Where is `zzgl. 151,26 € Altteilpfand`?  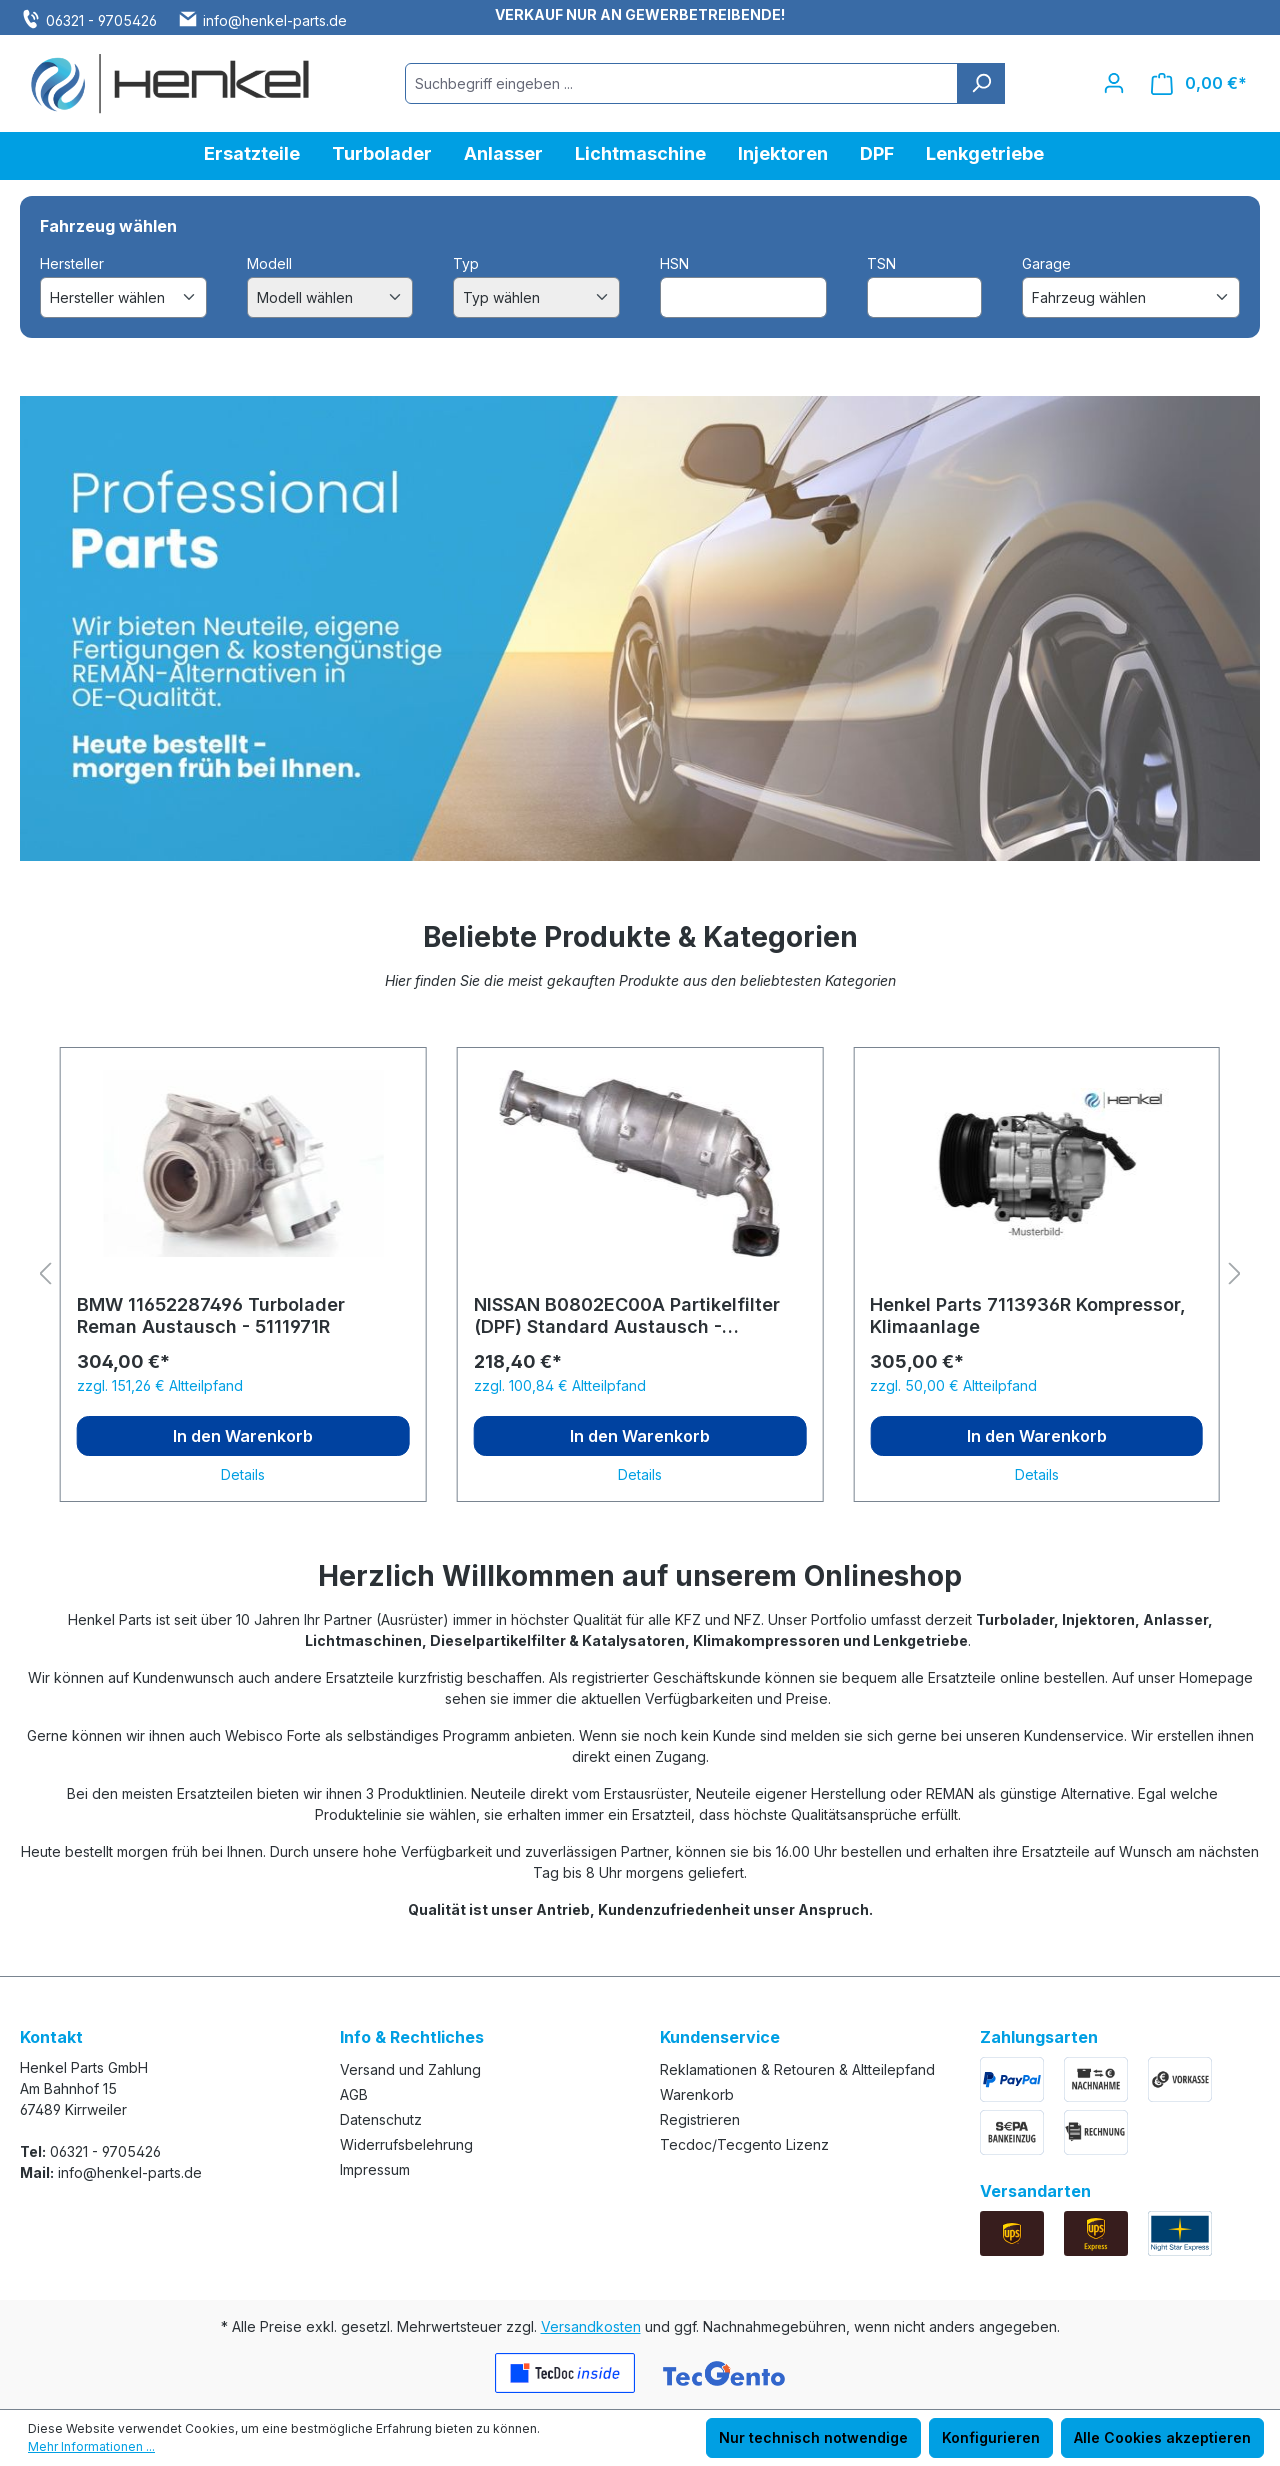 zzgl. 151,26 € Altteilpfand is located at coordinates (160, 1385).